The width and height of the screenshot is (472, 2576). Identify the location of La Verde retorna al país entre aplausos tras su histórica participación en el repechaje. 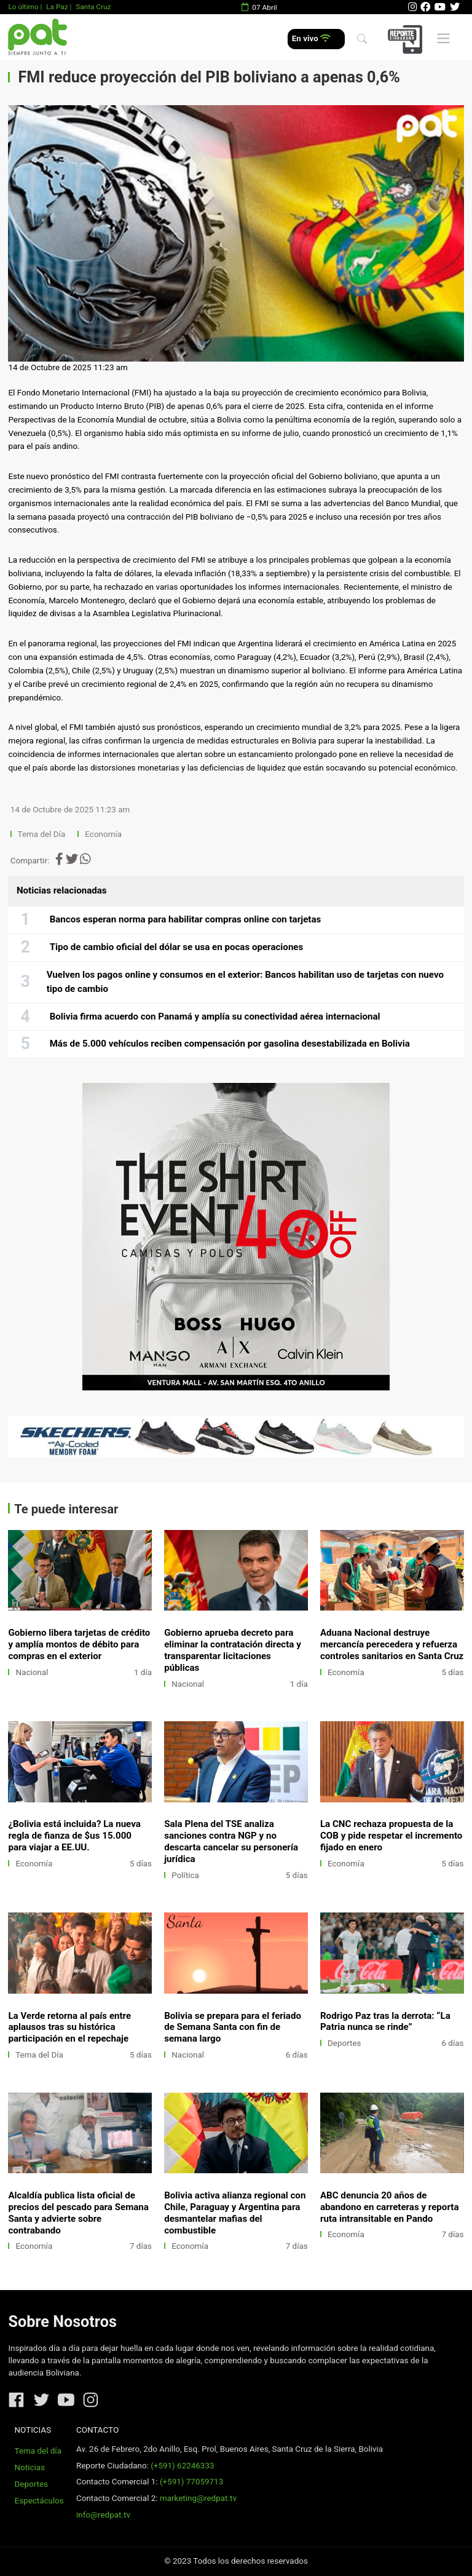
(69, 2027).